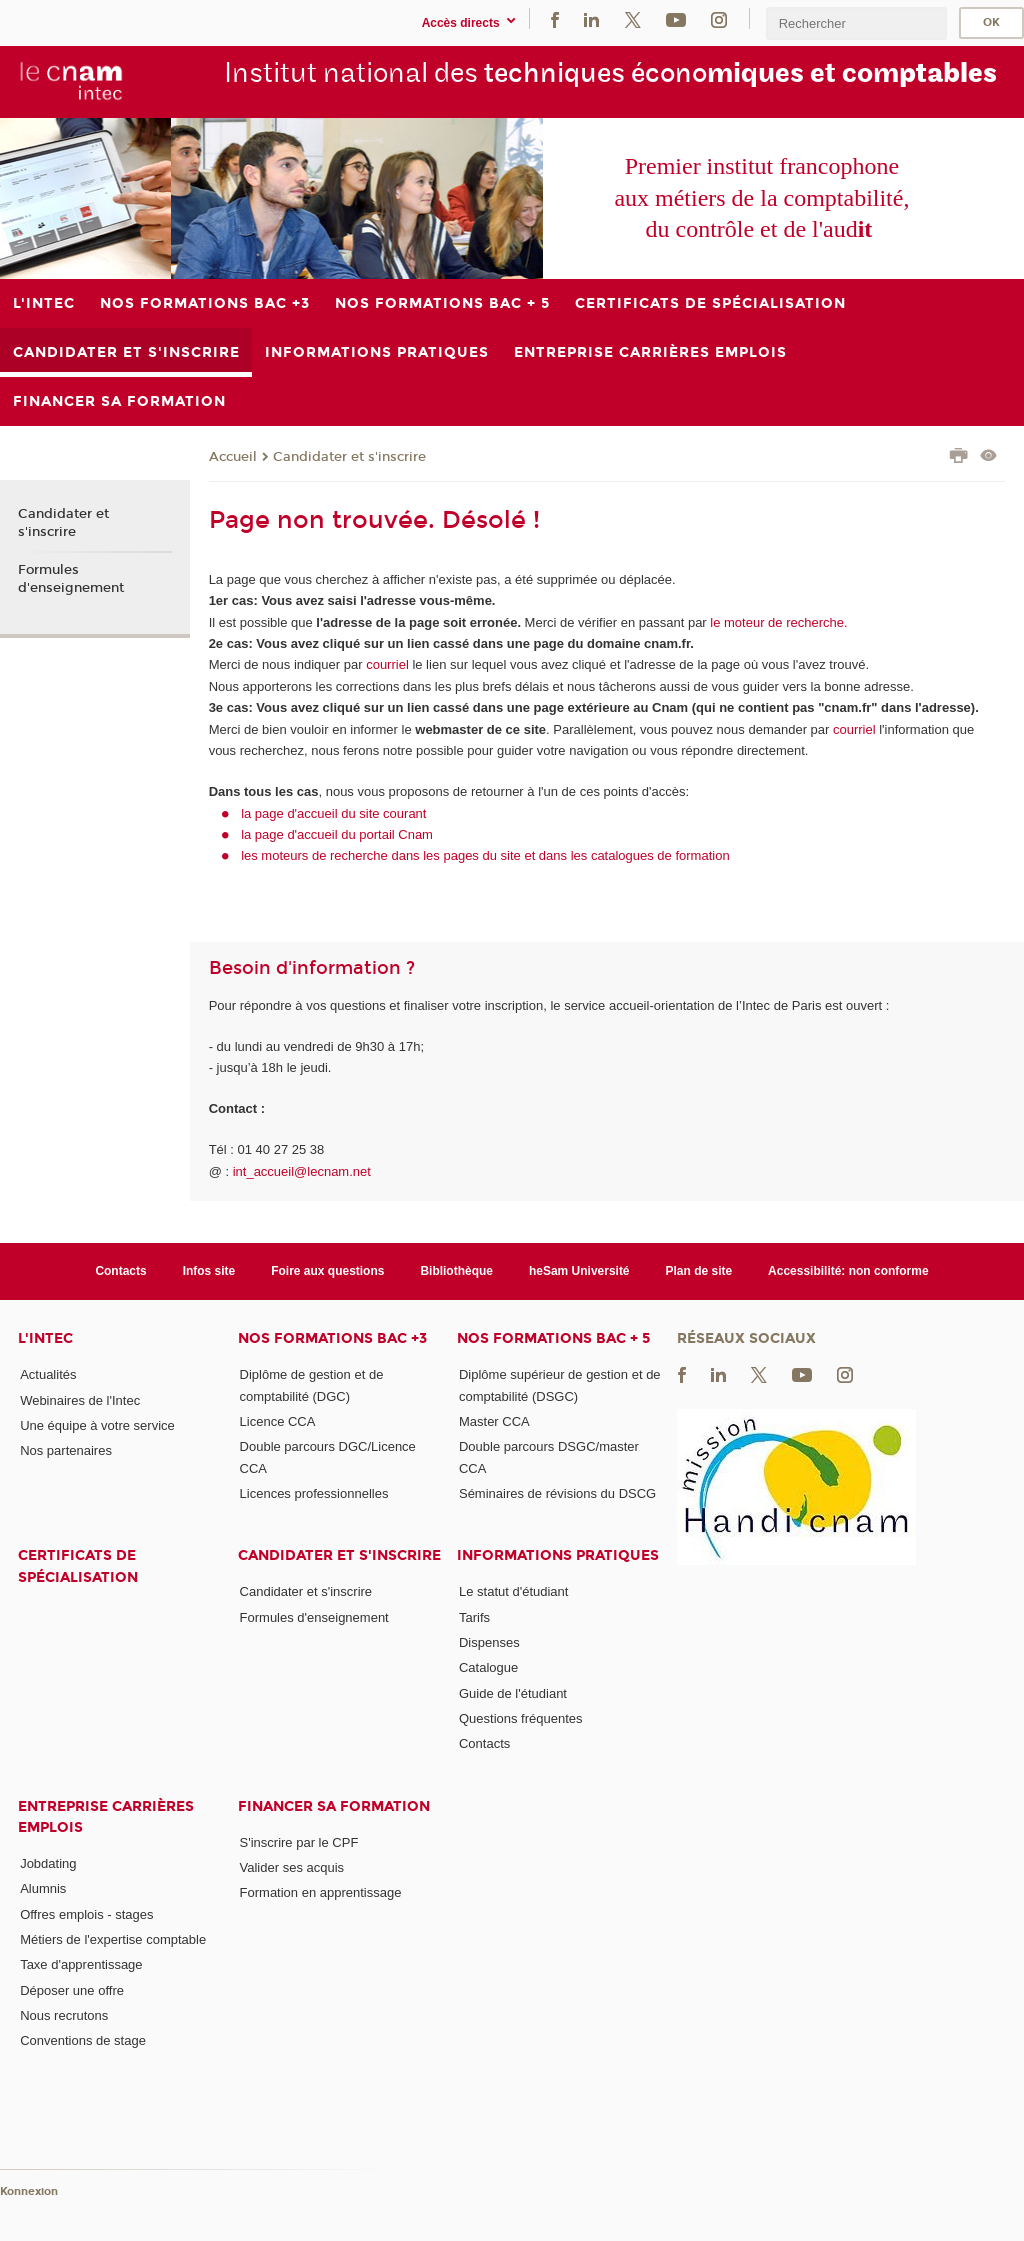 This screenshot has height=2241, width=1024. Describe the element at coordinates (494, 1421) in the screenshot. I see `Master CCA` at that location.